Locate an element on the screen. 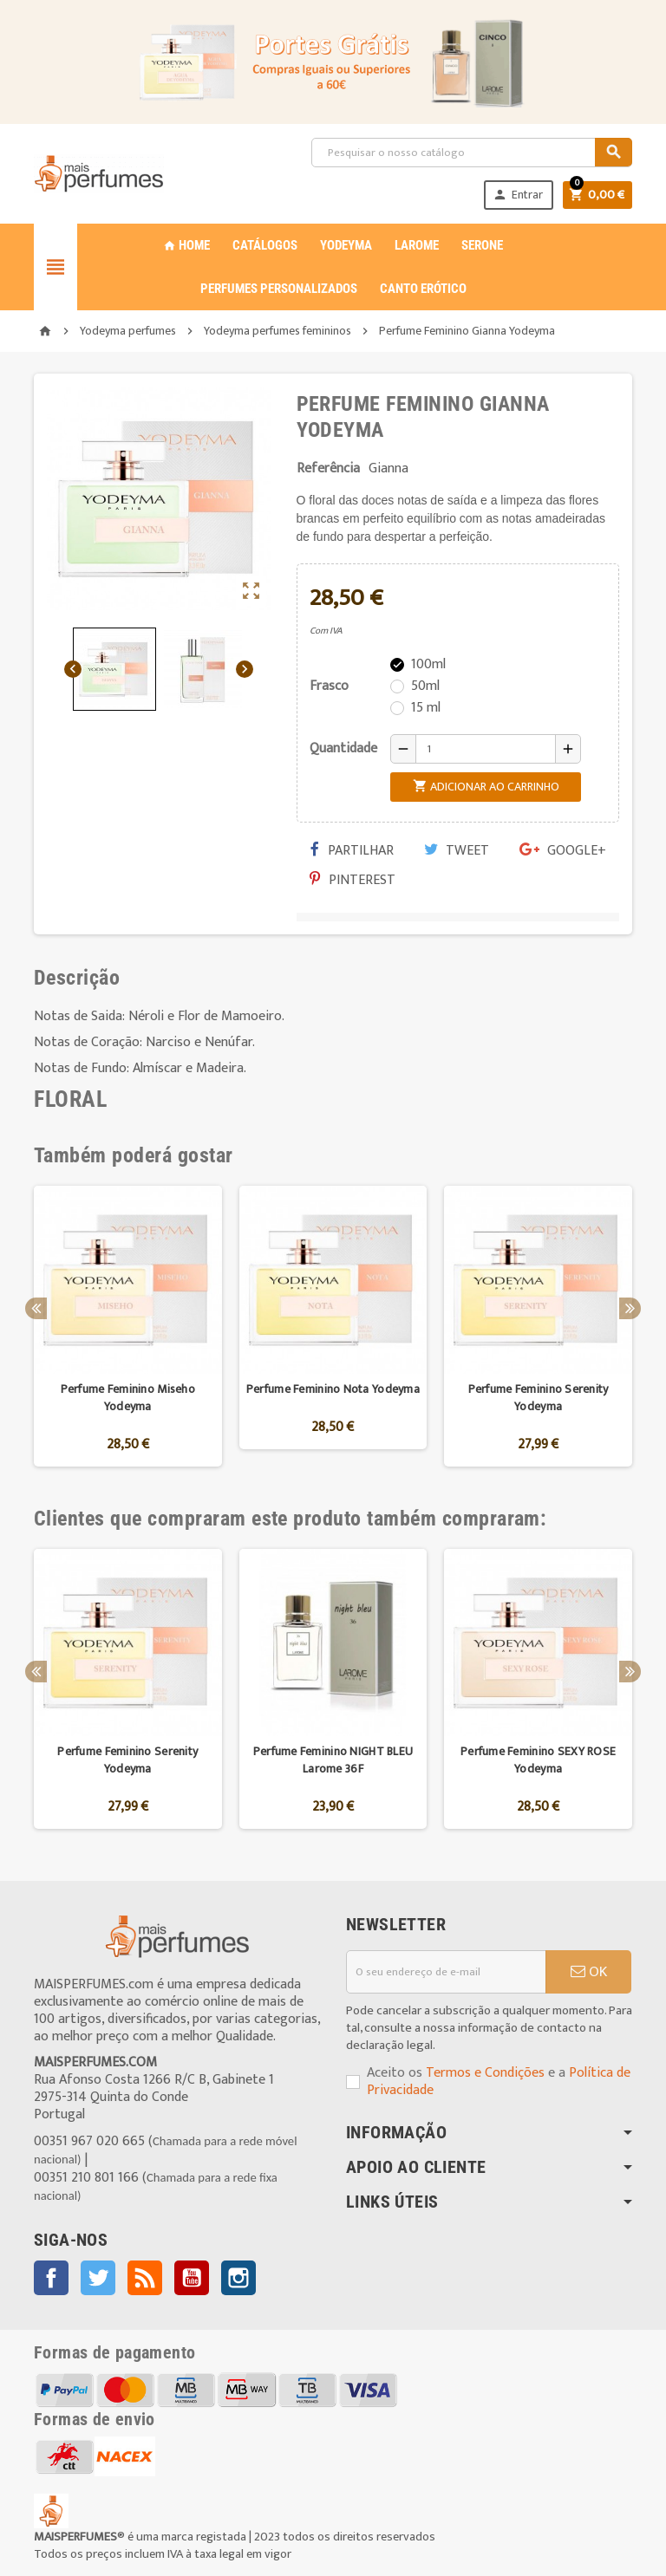 This screenshot has height=2576, width=666. CATÁLOGOS is located at coordinates (264, 245).